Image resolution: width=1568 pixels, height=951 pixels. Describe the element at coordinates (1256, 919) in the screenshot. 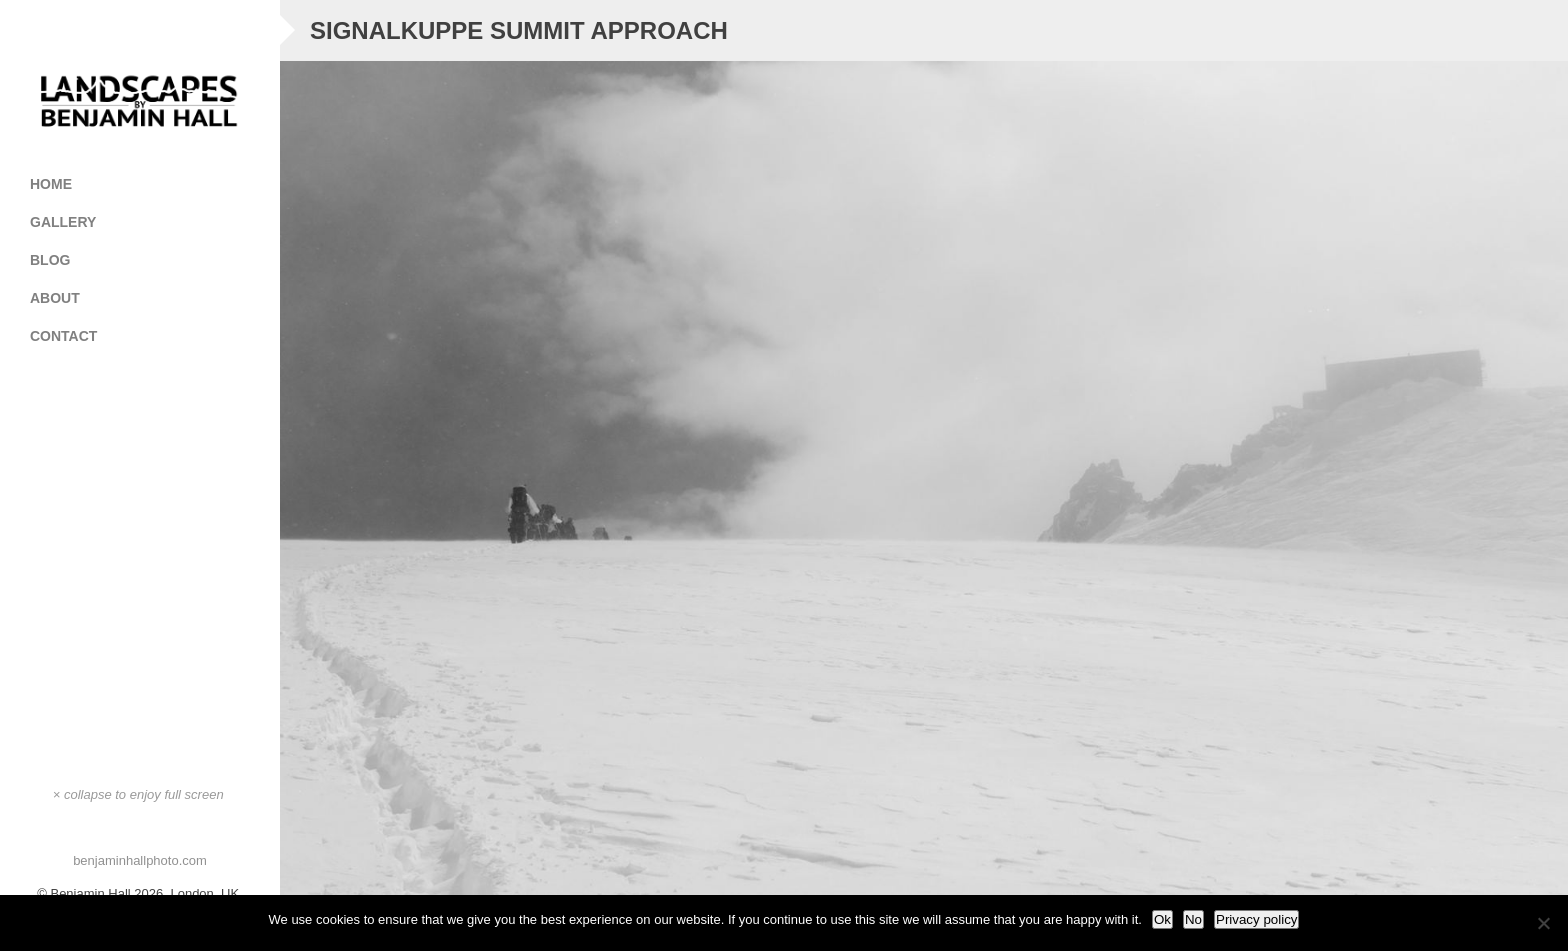

I see `Privacy policy` at that location.